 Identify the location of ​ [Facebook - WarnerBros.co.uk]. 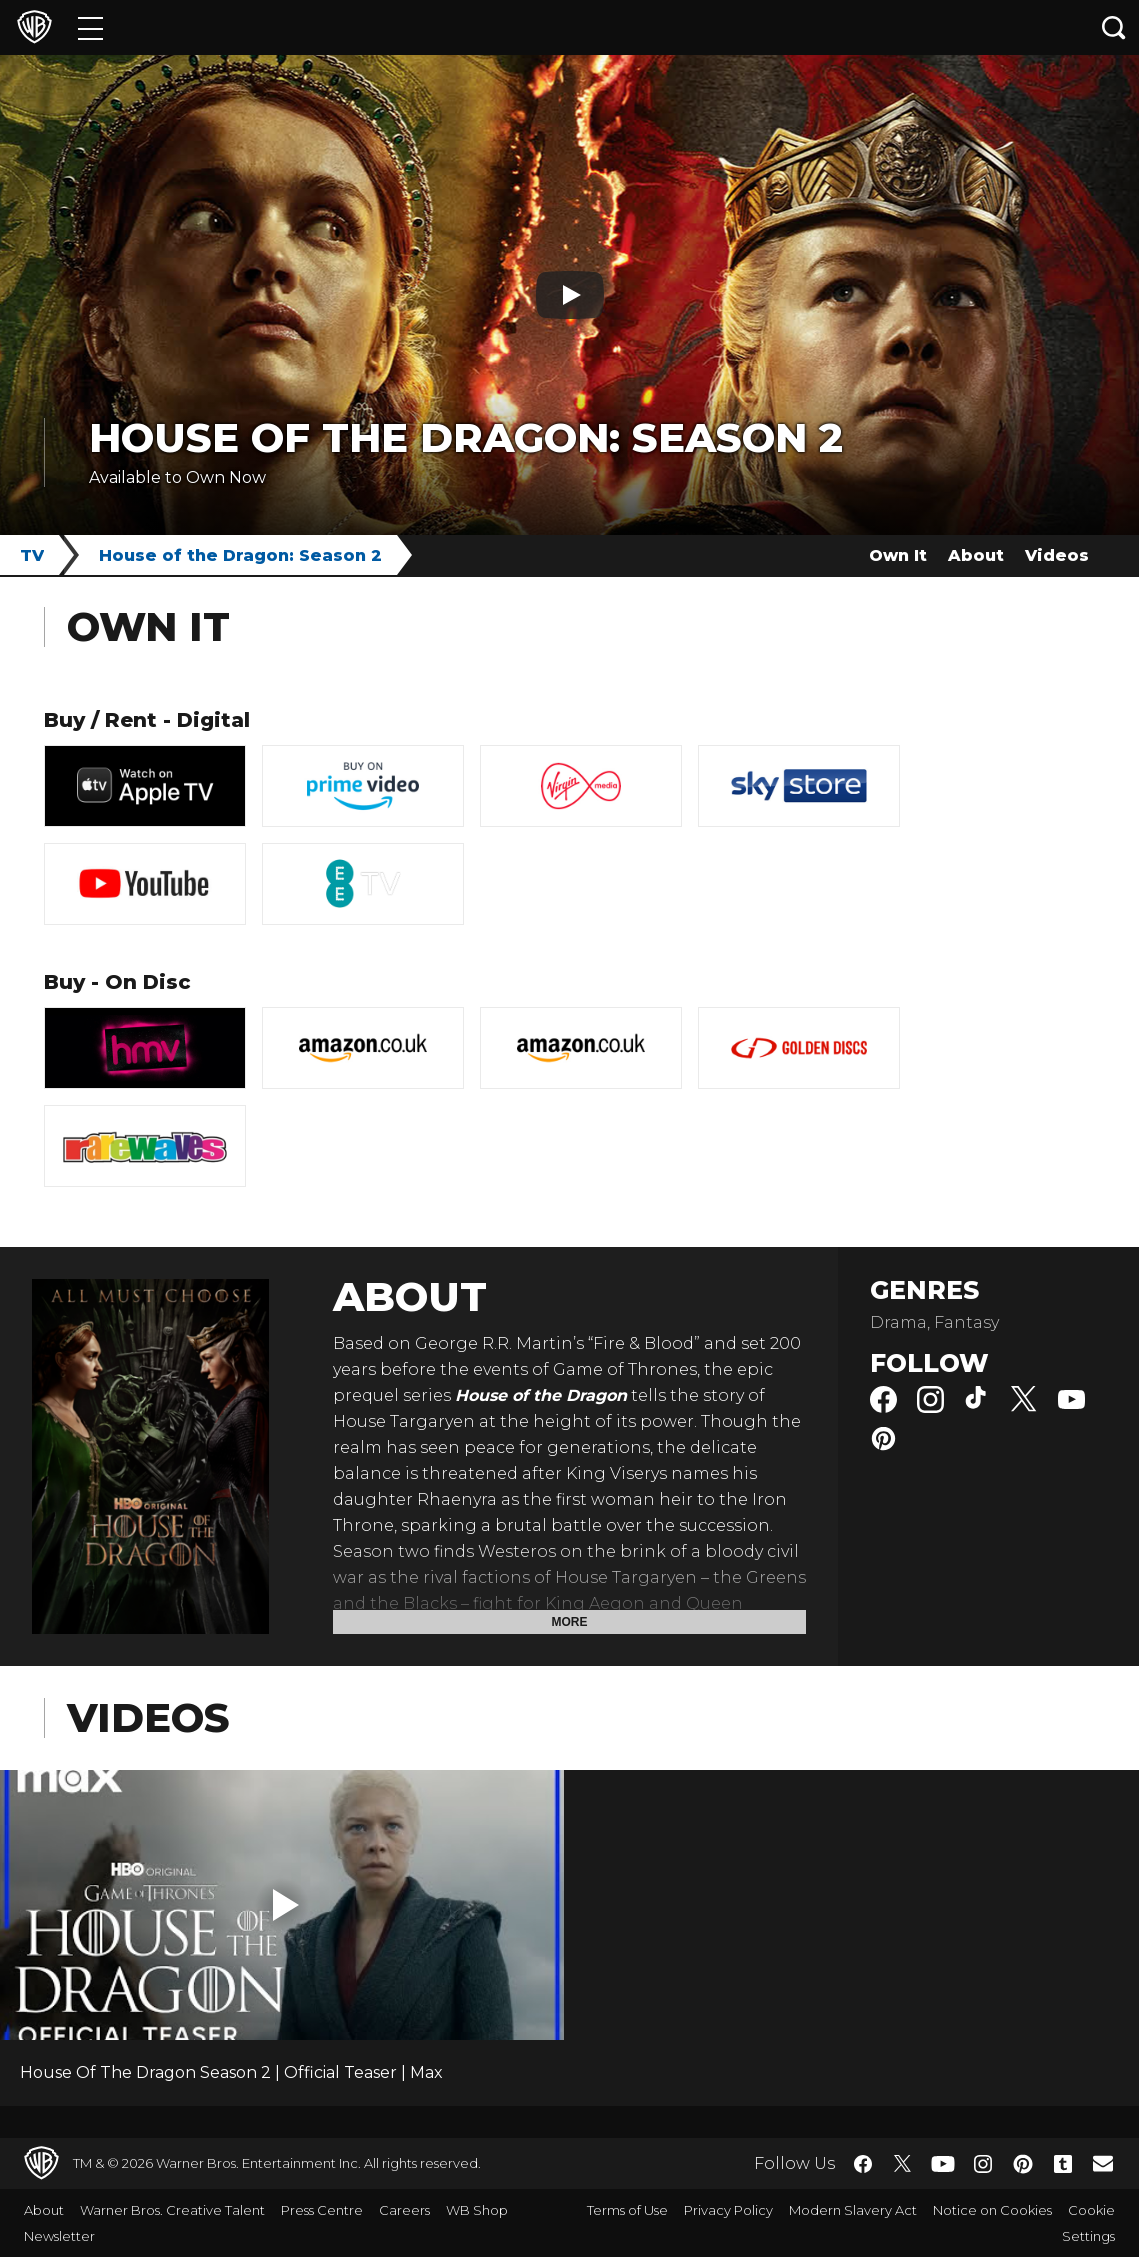
(863, 2164).